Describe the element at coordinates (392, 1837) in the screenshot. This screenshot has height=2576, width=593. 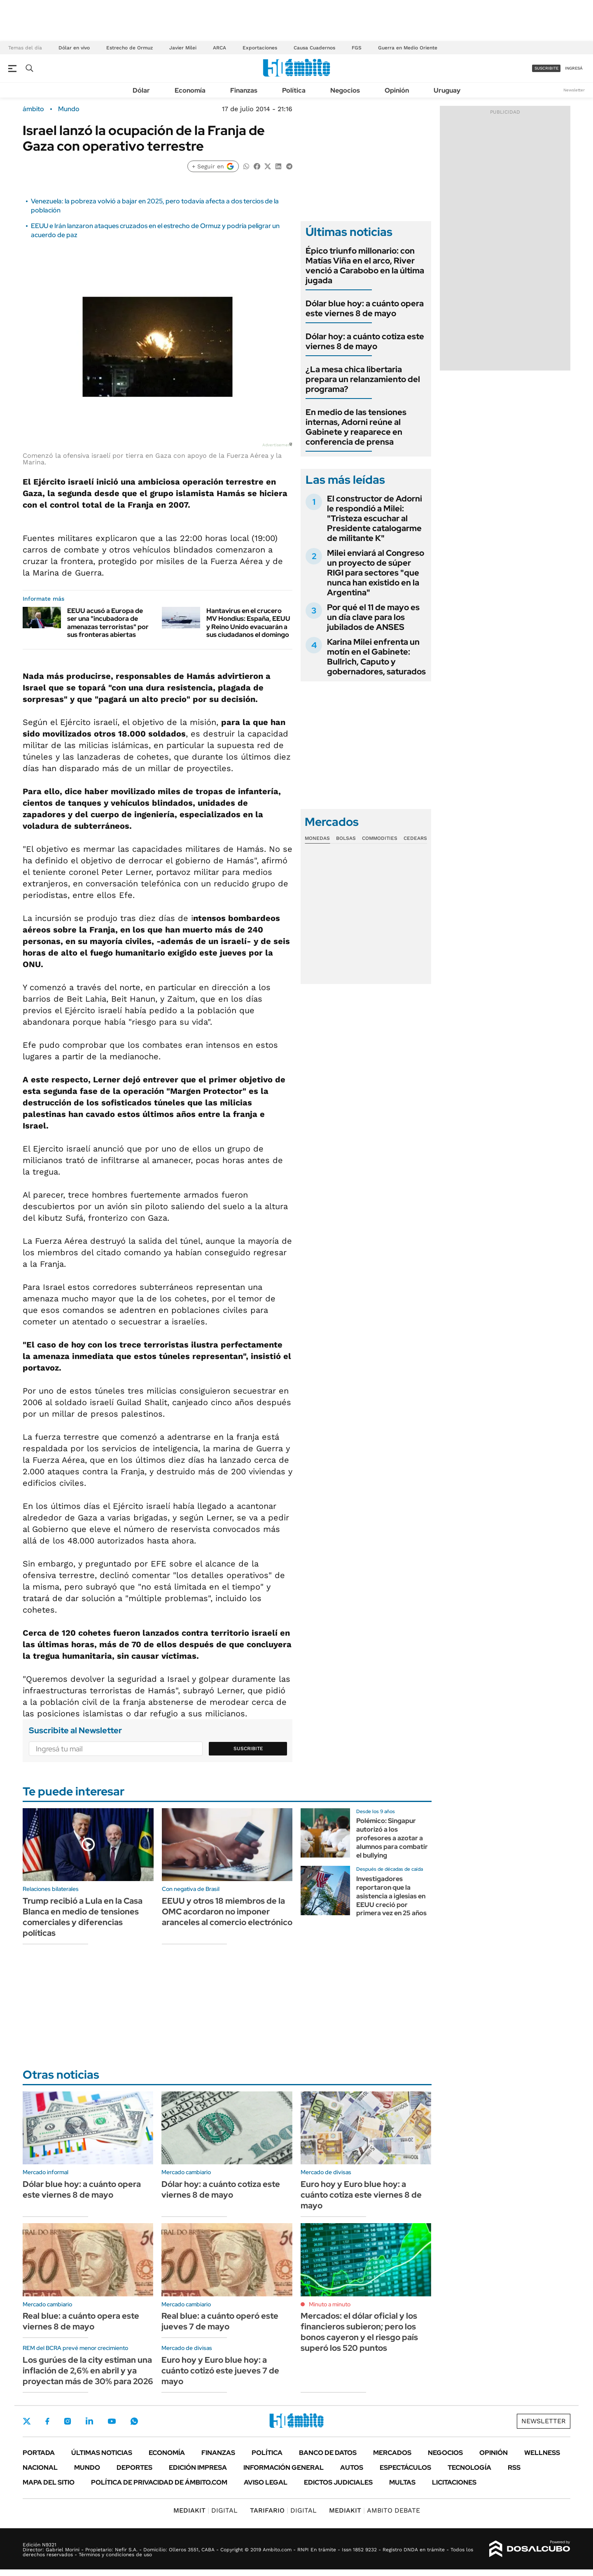
I see `Polémico: Singapur autorizó a los profesores a azotar a alumnos para combatir el bullying` at that location.